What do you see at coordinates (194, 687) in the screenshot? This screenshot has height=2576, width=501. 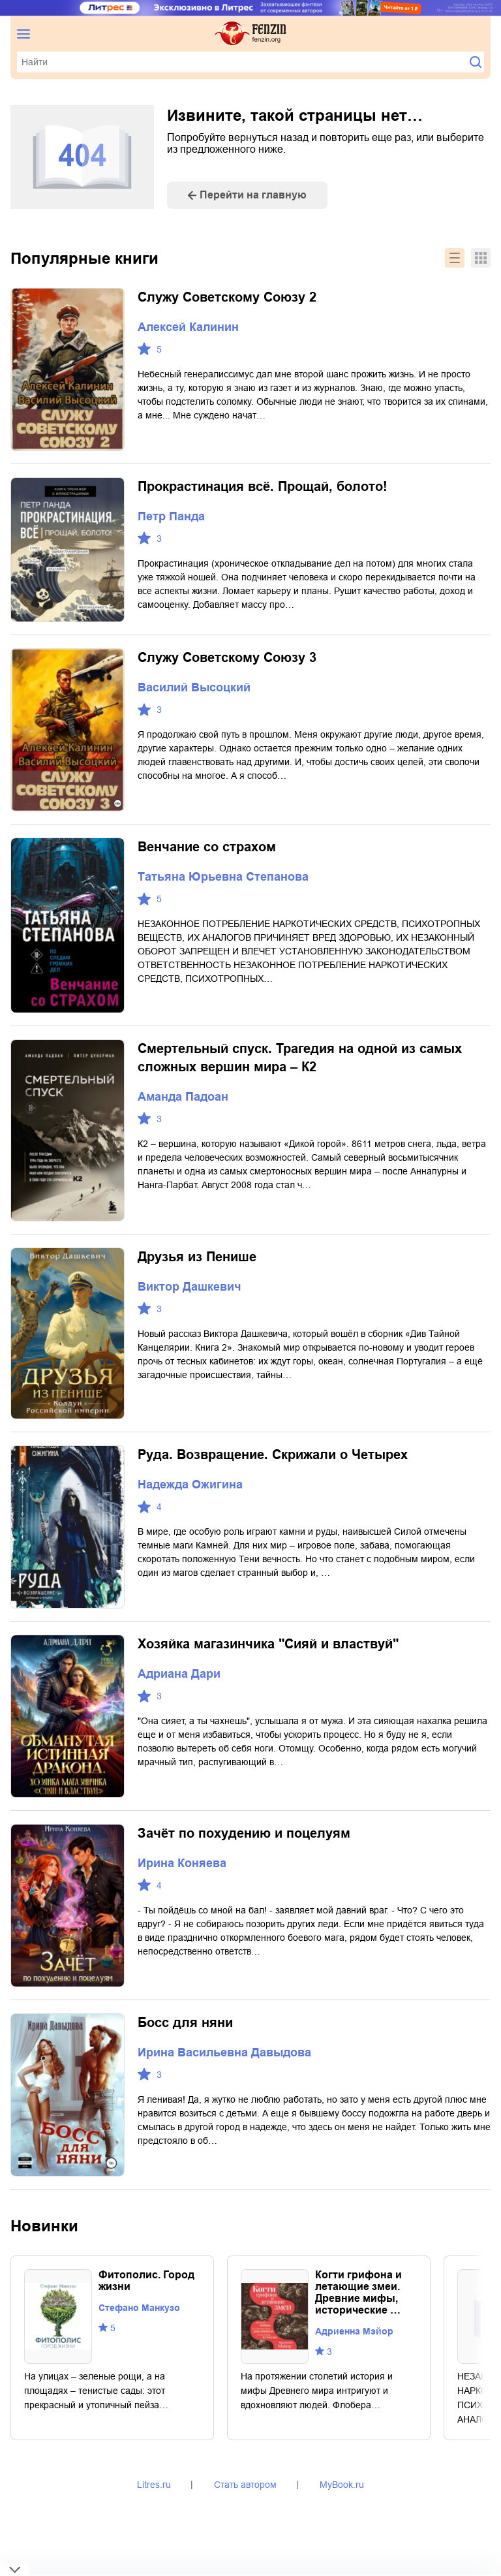 I see `Василий Высоцкий` at bounding box center [194, 687].